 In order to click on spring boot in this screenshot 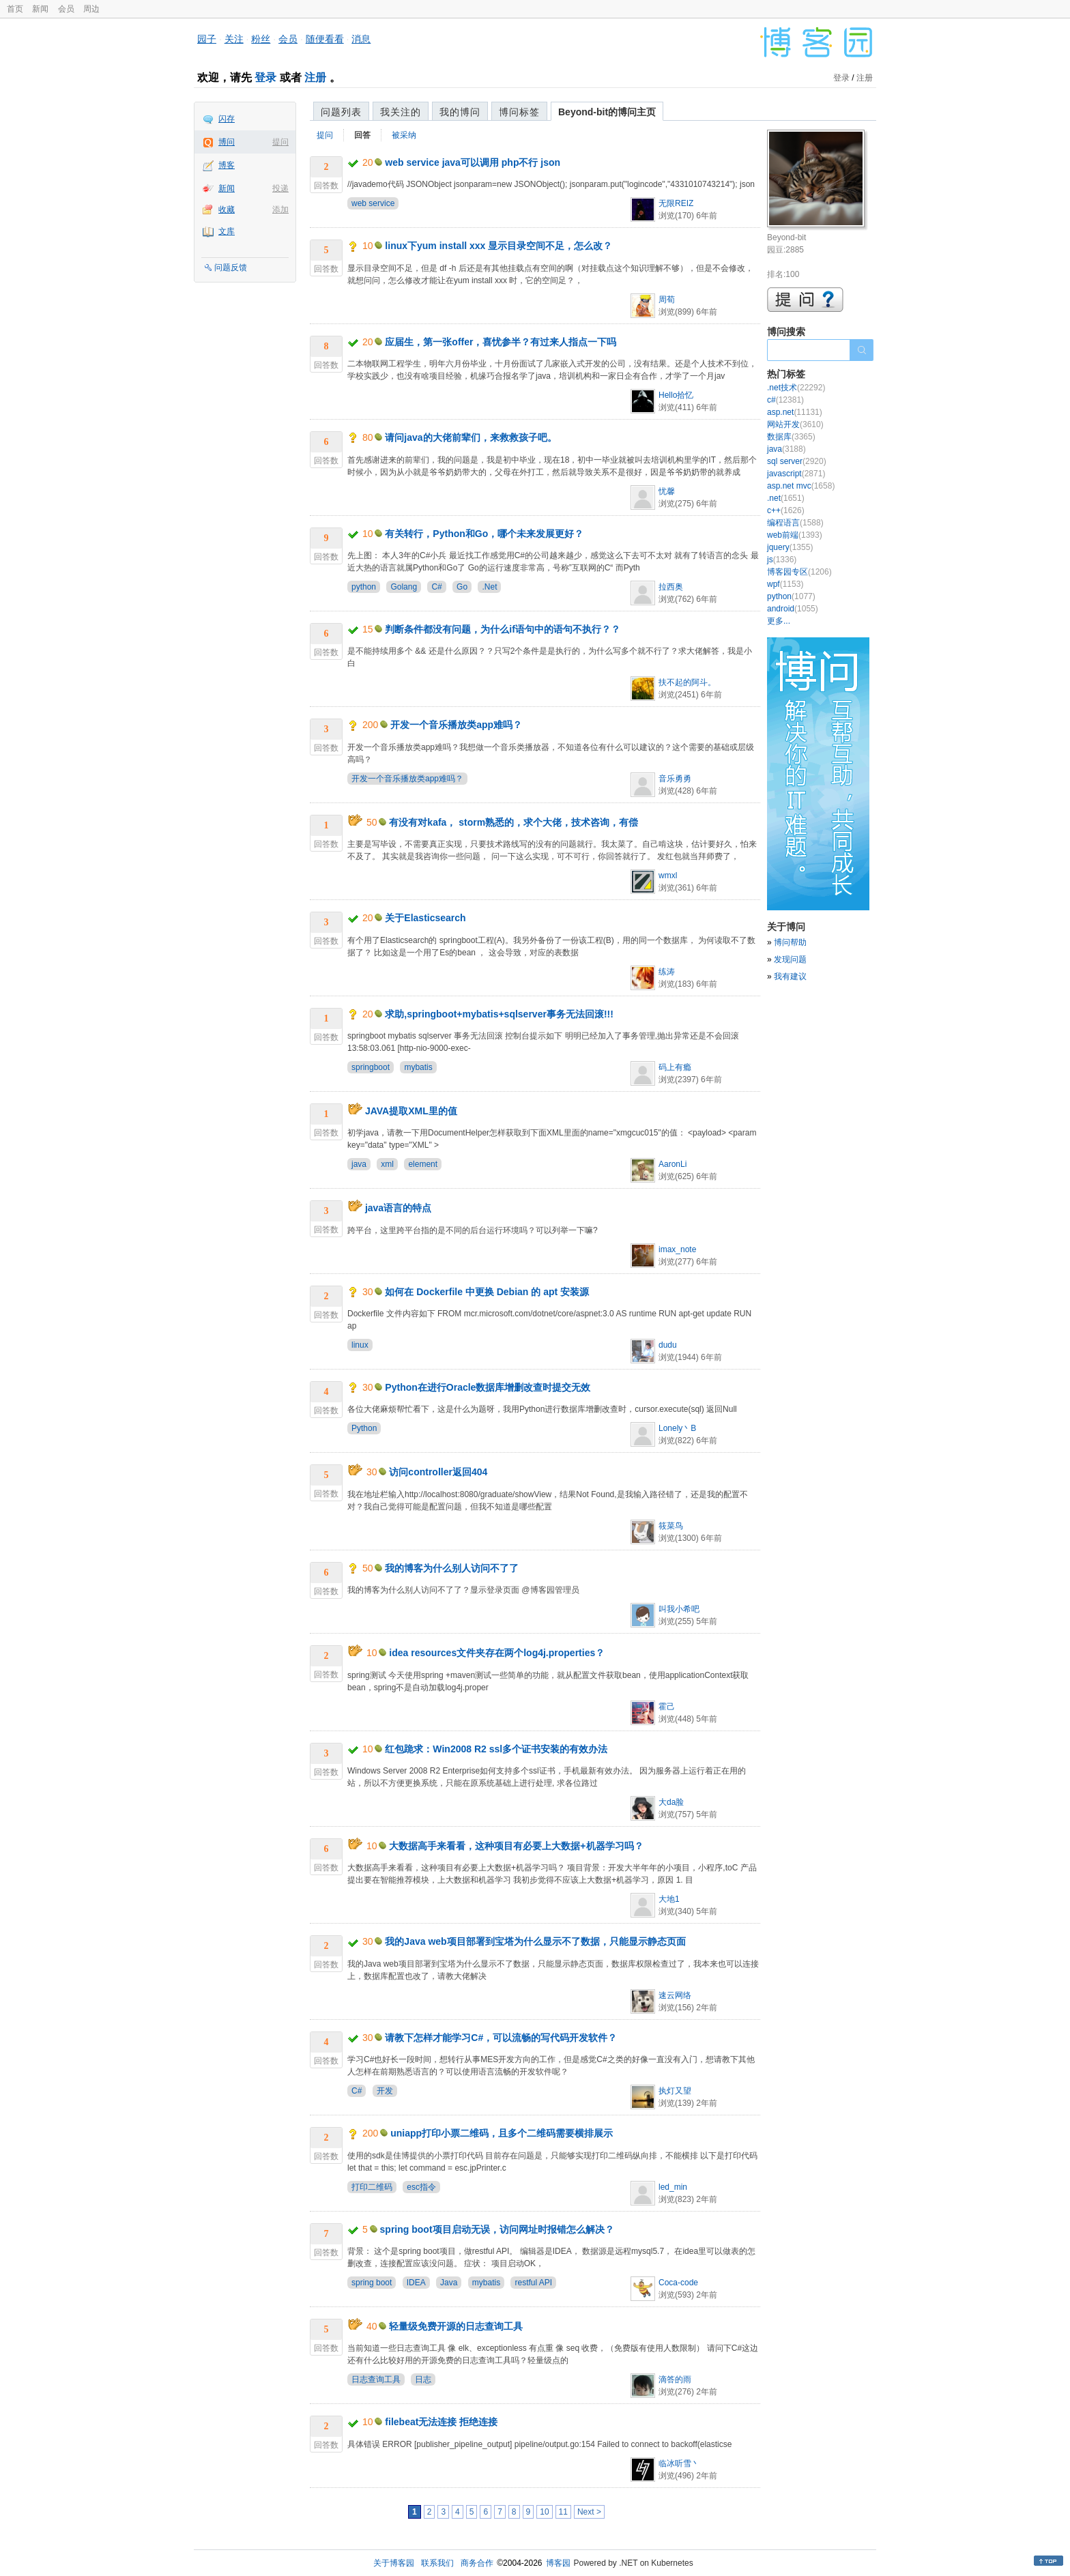, I will do `click(371, 2282)`.